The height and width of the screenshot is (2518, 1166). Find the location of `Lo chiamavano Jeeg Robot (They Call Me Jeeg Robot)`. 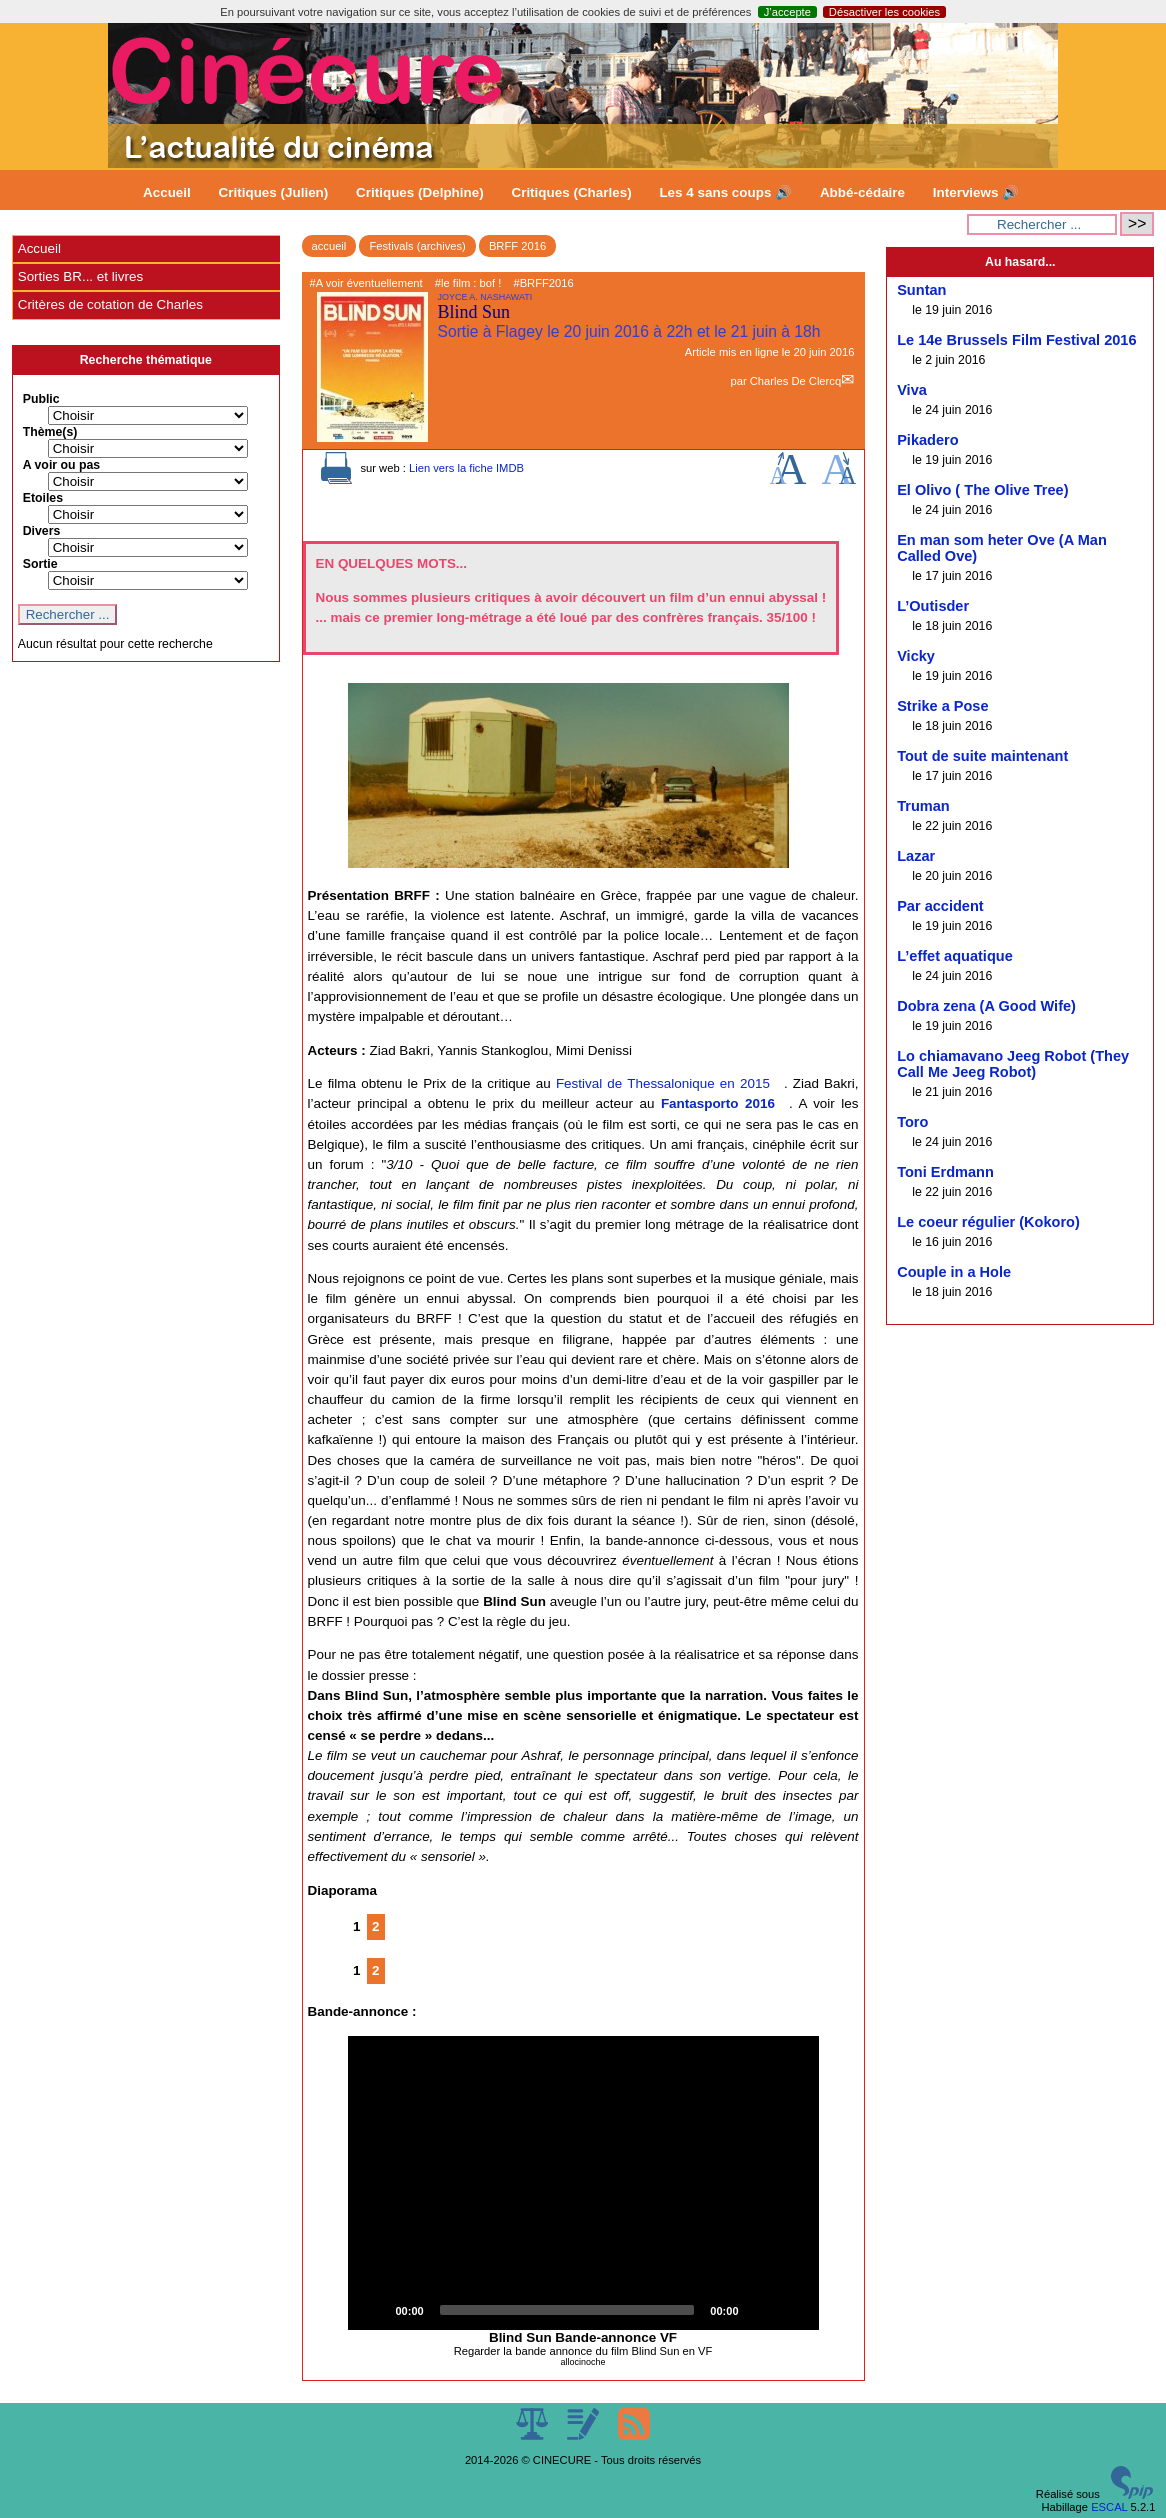

Lo chiamavano Jeeg Robot (They Call Me Jeeg Robot) is located at coordinates (1013, 1064).